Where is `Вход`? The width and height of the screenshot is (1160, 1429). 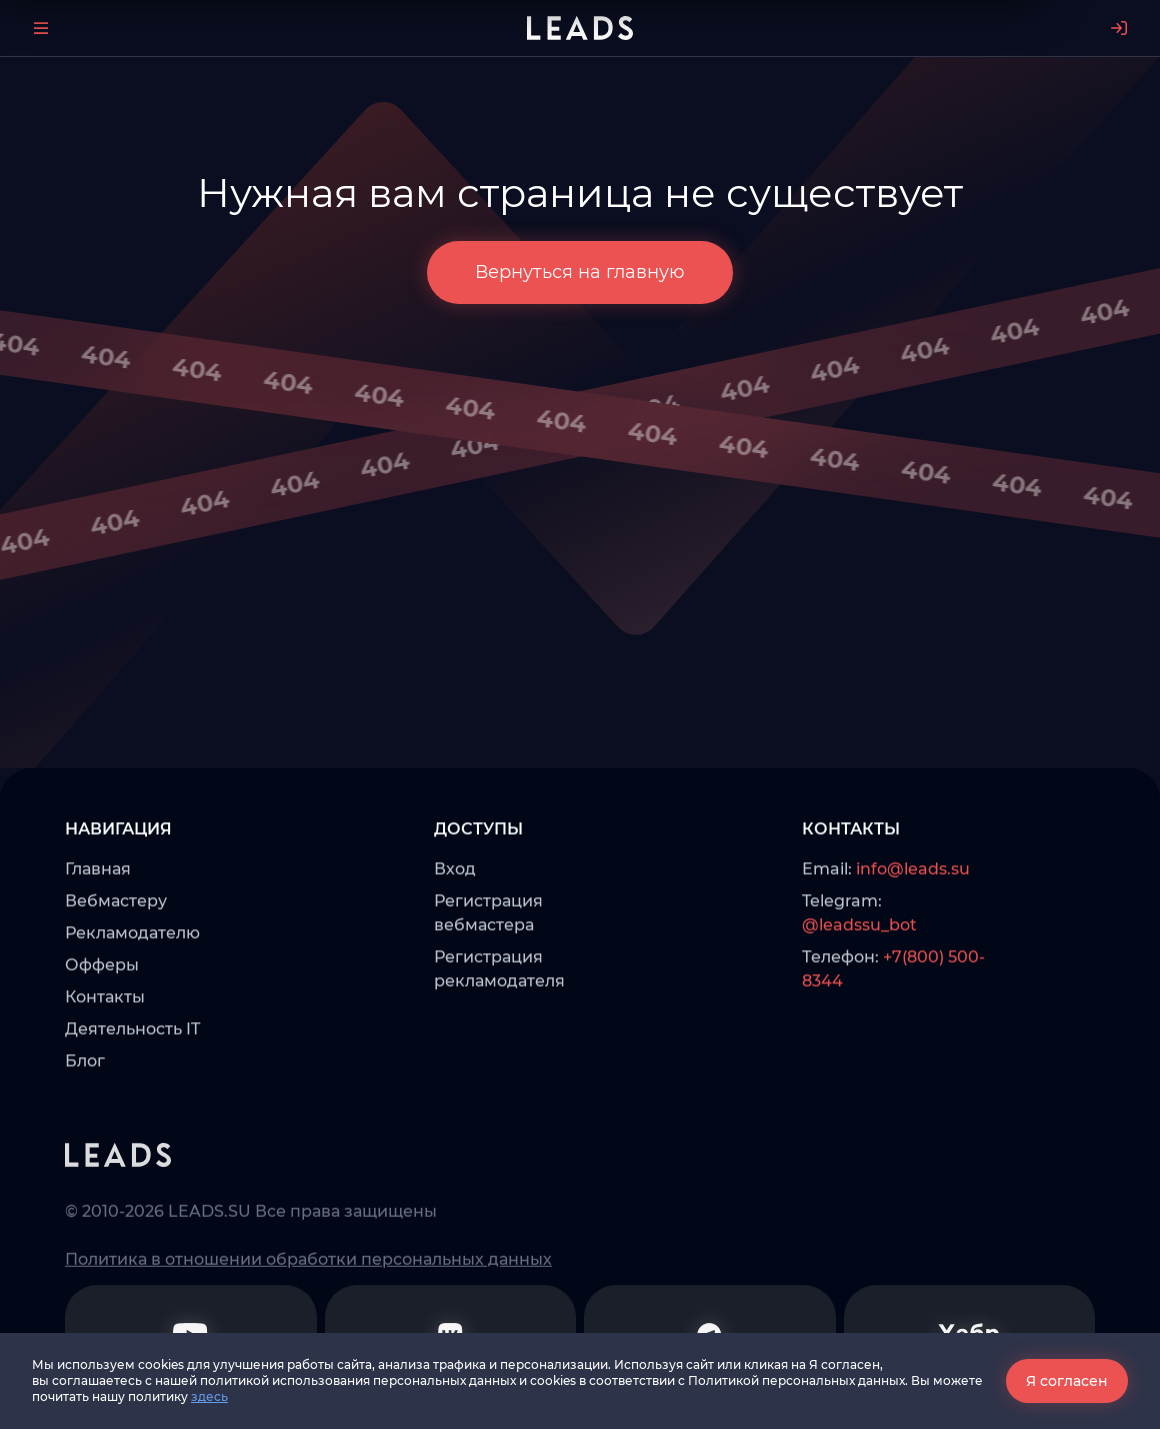
Вход is located at coordinates (455, 935).